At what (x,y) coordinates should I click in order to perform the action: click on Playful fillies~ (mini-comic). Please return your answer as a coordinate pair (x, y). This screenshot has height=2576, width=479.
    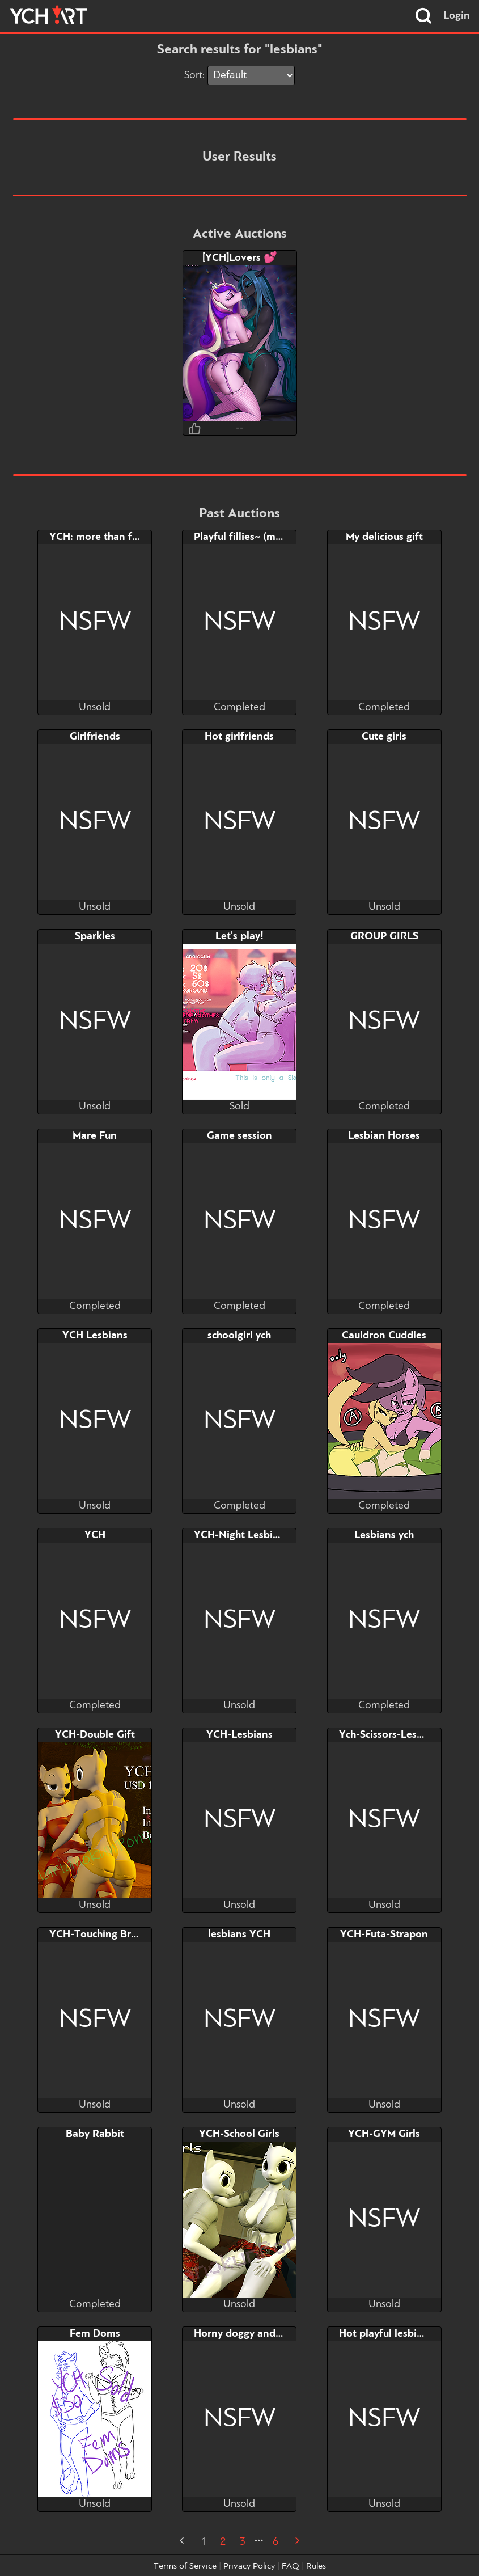
    Looking at the image, I should click on (258, 537).